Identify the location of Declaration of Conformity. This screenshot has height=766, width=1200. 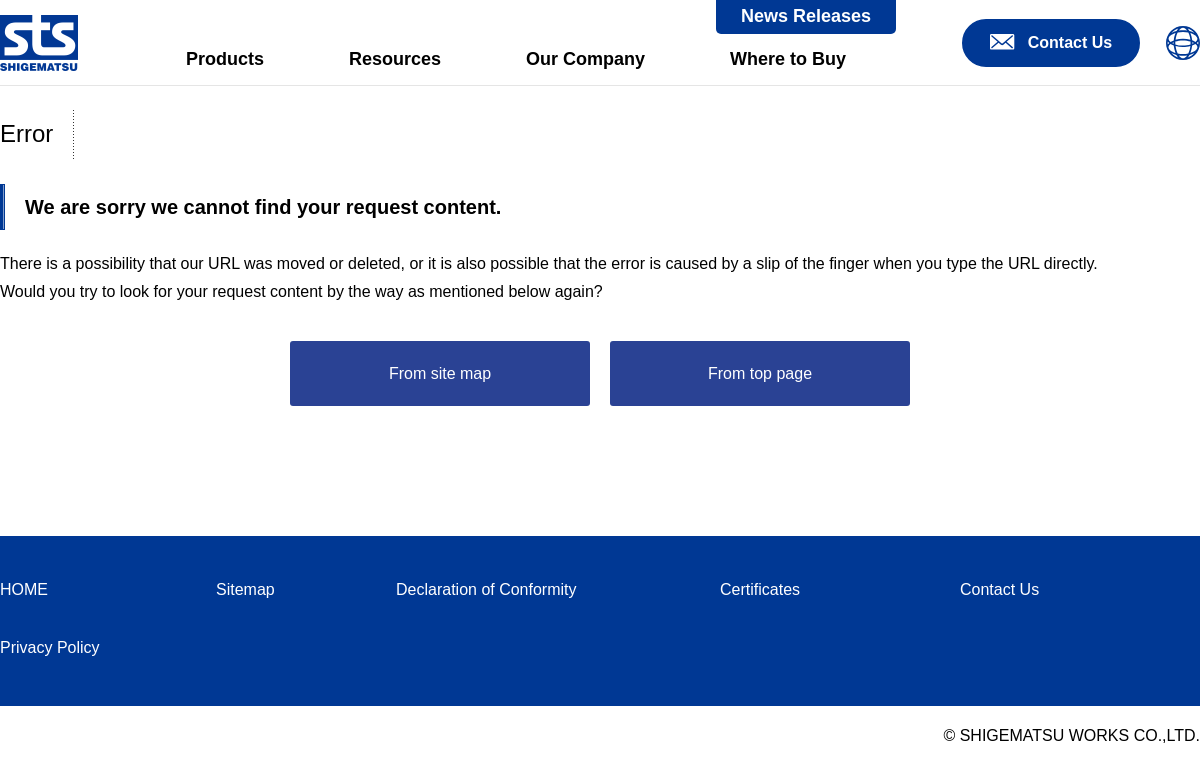
(486, 589).